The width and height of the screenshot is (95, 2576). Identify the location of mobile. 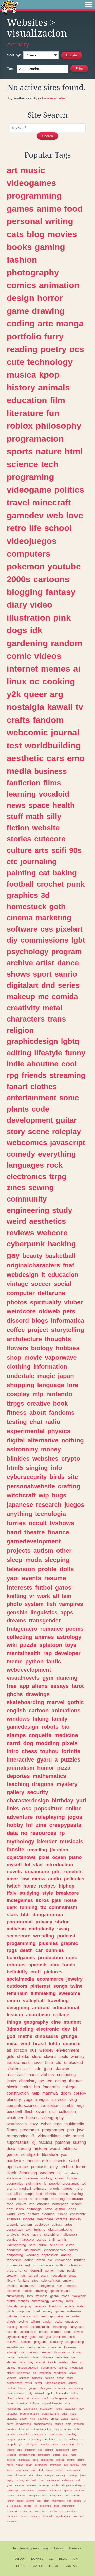
(27, 2291).